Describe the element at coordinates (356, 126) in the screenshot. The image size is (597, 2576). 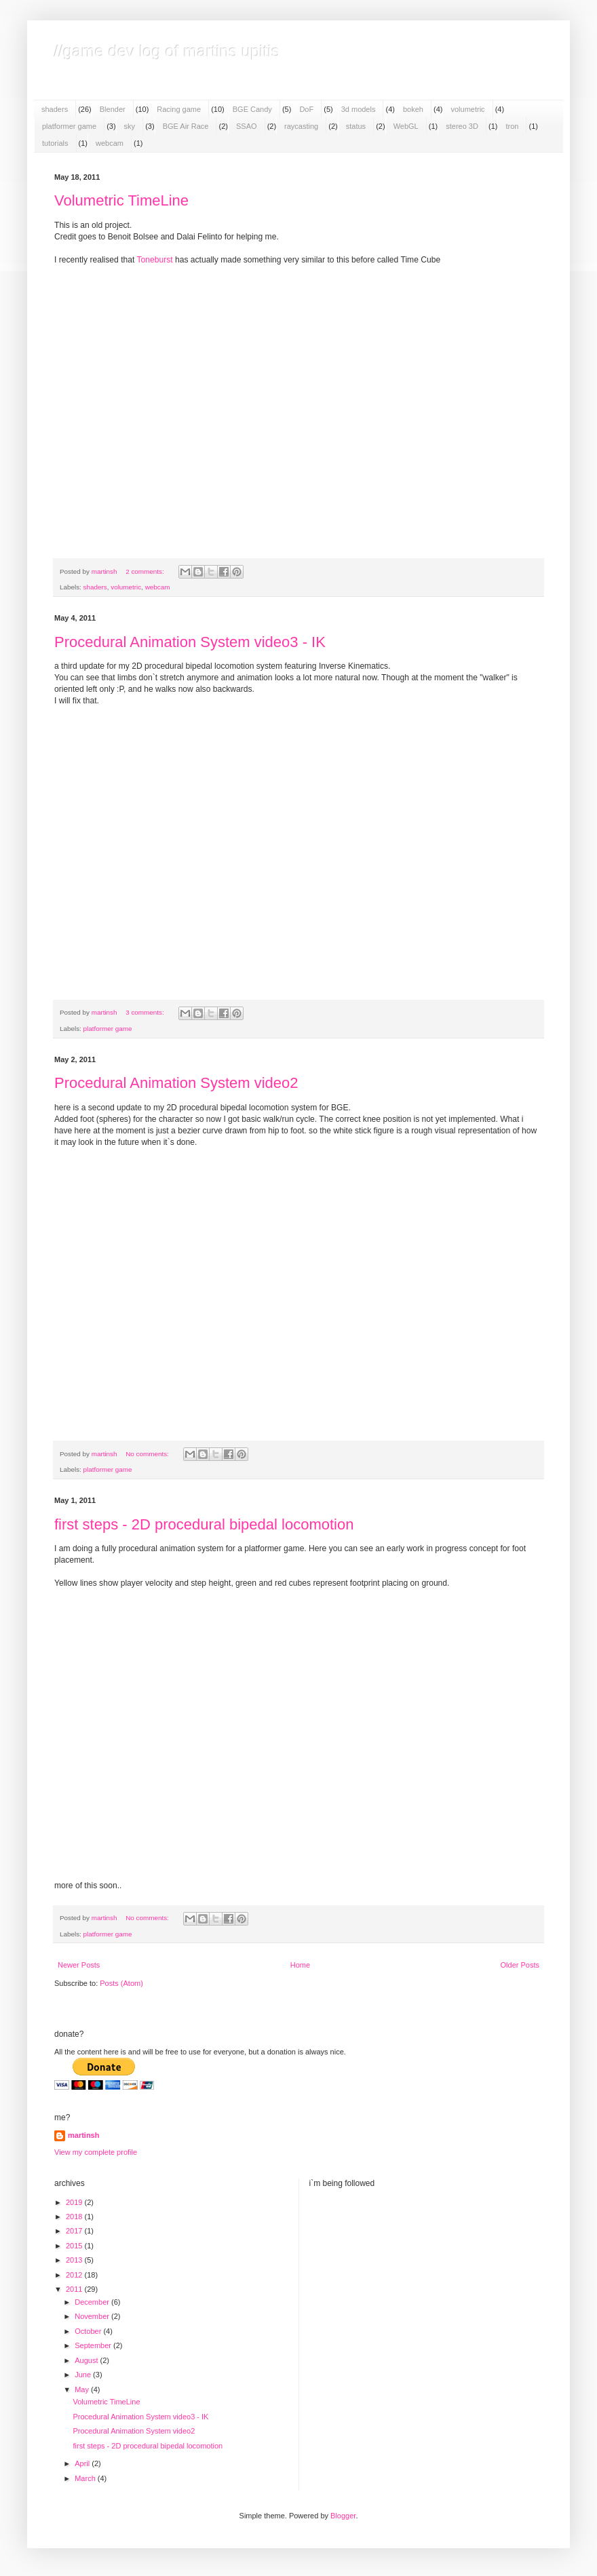
I see `status` at that location.